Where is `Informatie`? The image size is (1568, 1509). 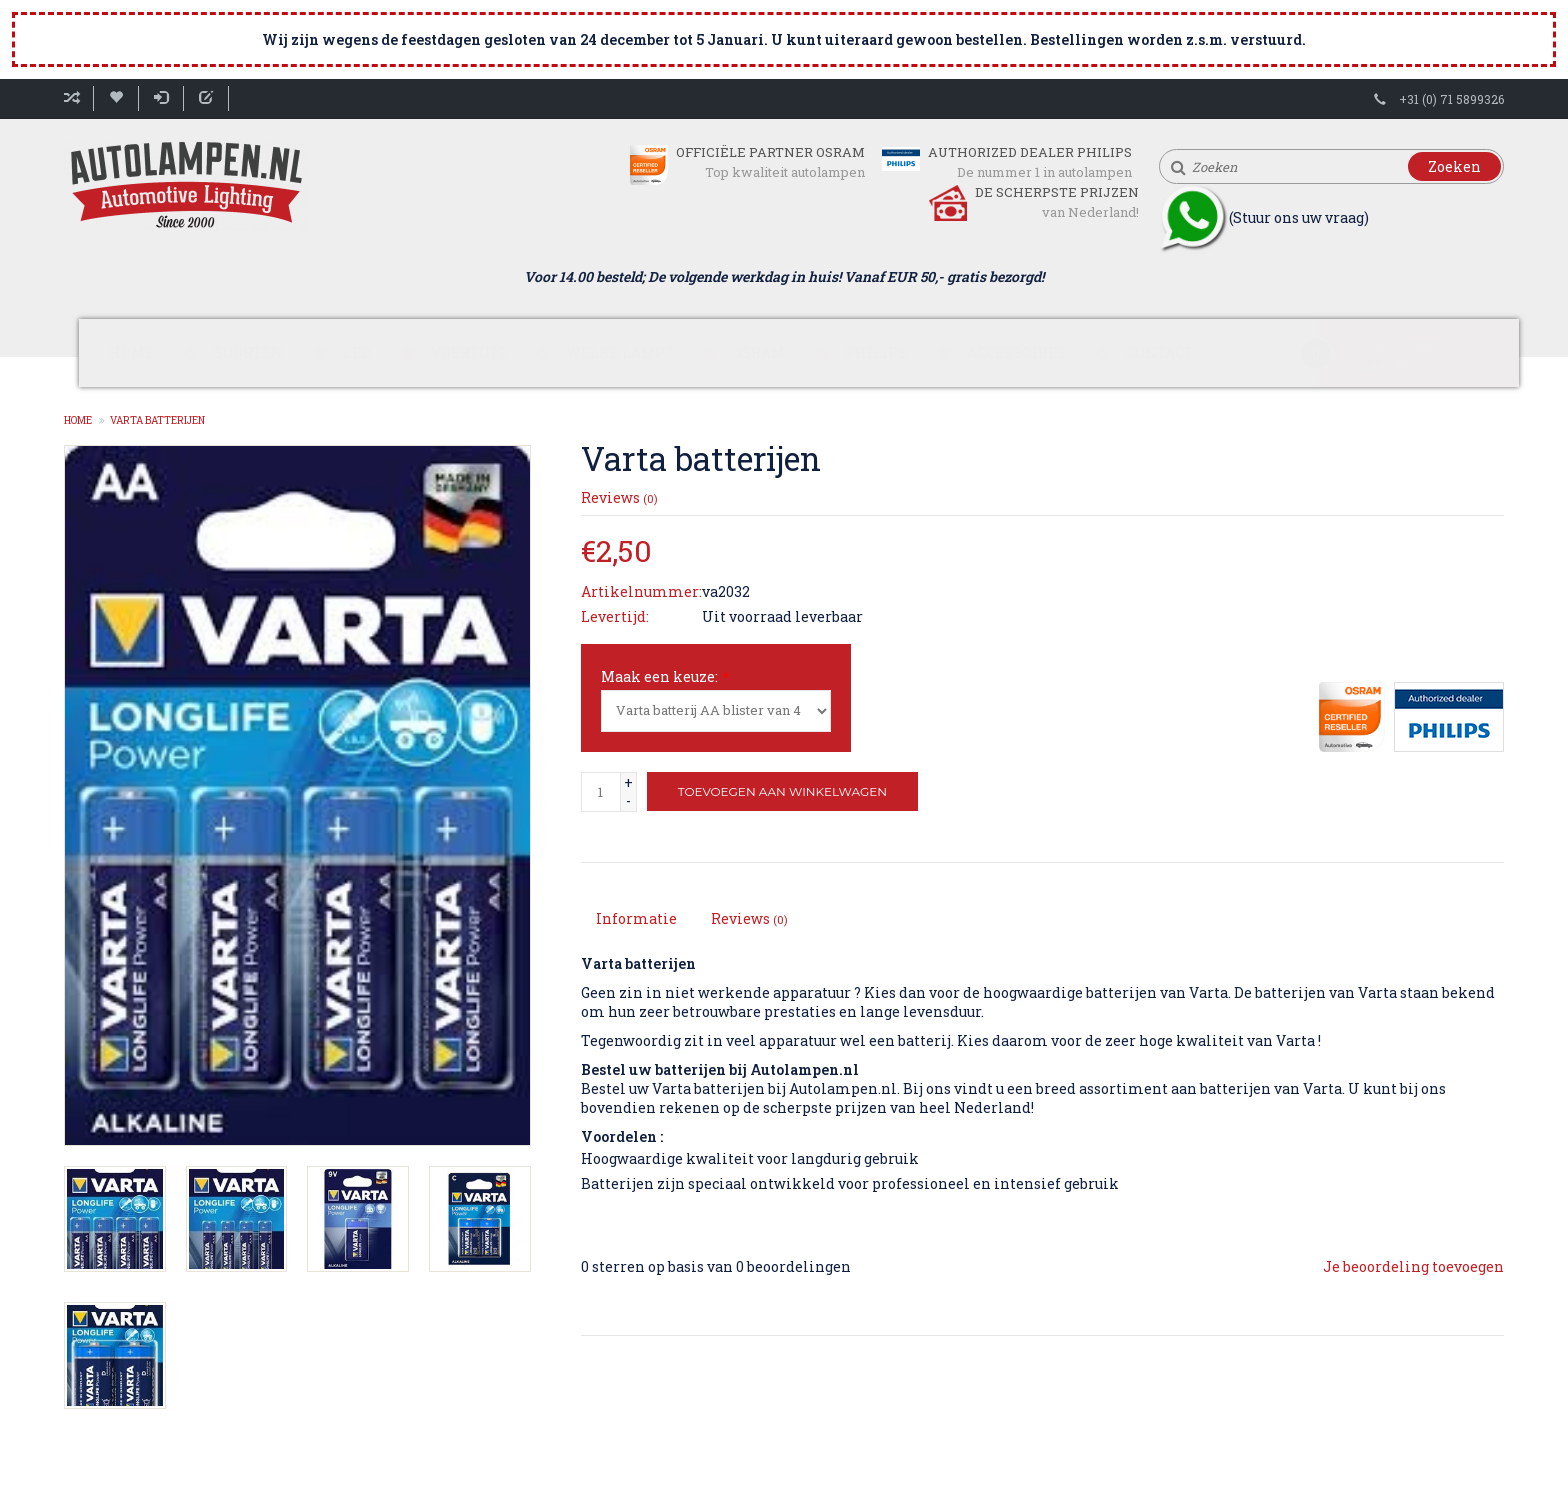
Informatie is located at coordinates (636, 918).